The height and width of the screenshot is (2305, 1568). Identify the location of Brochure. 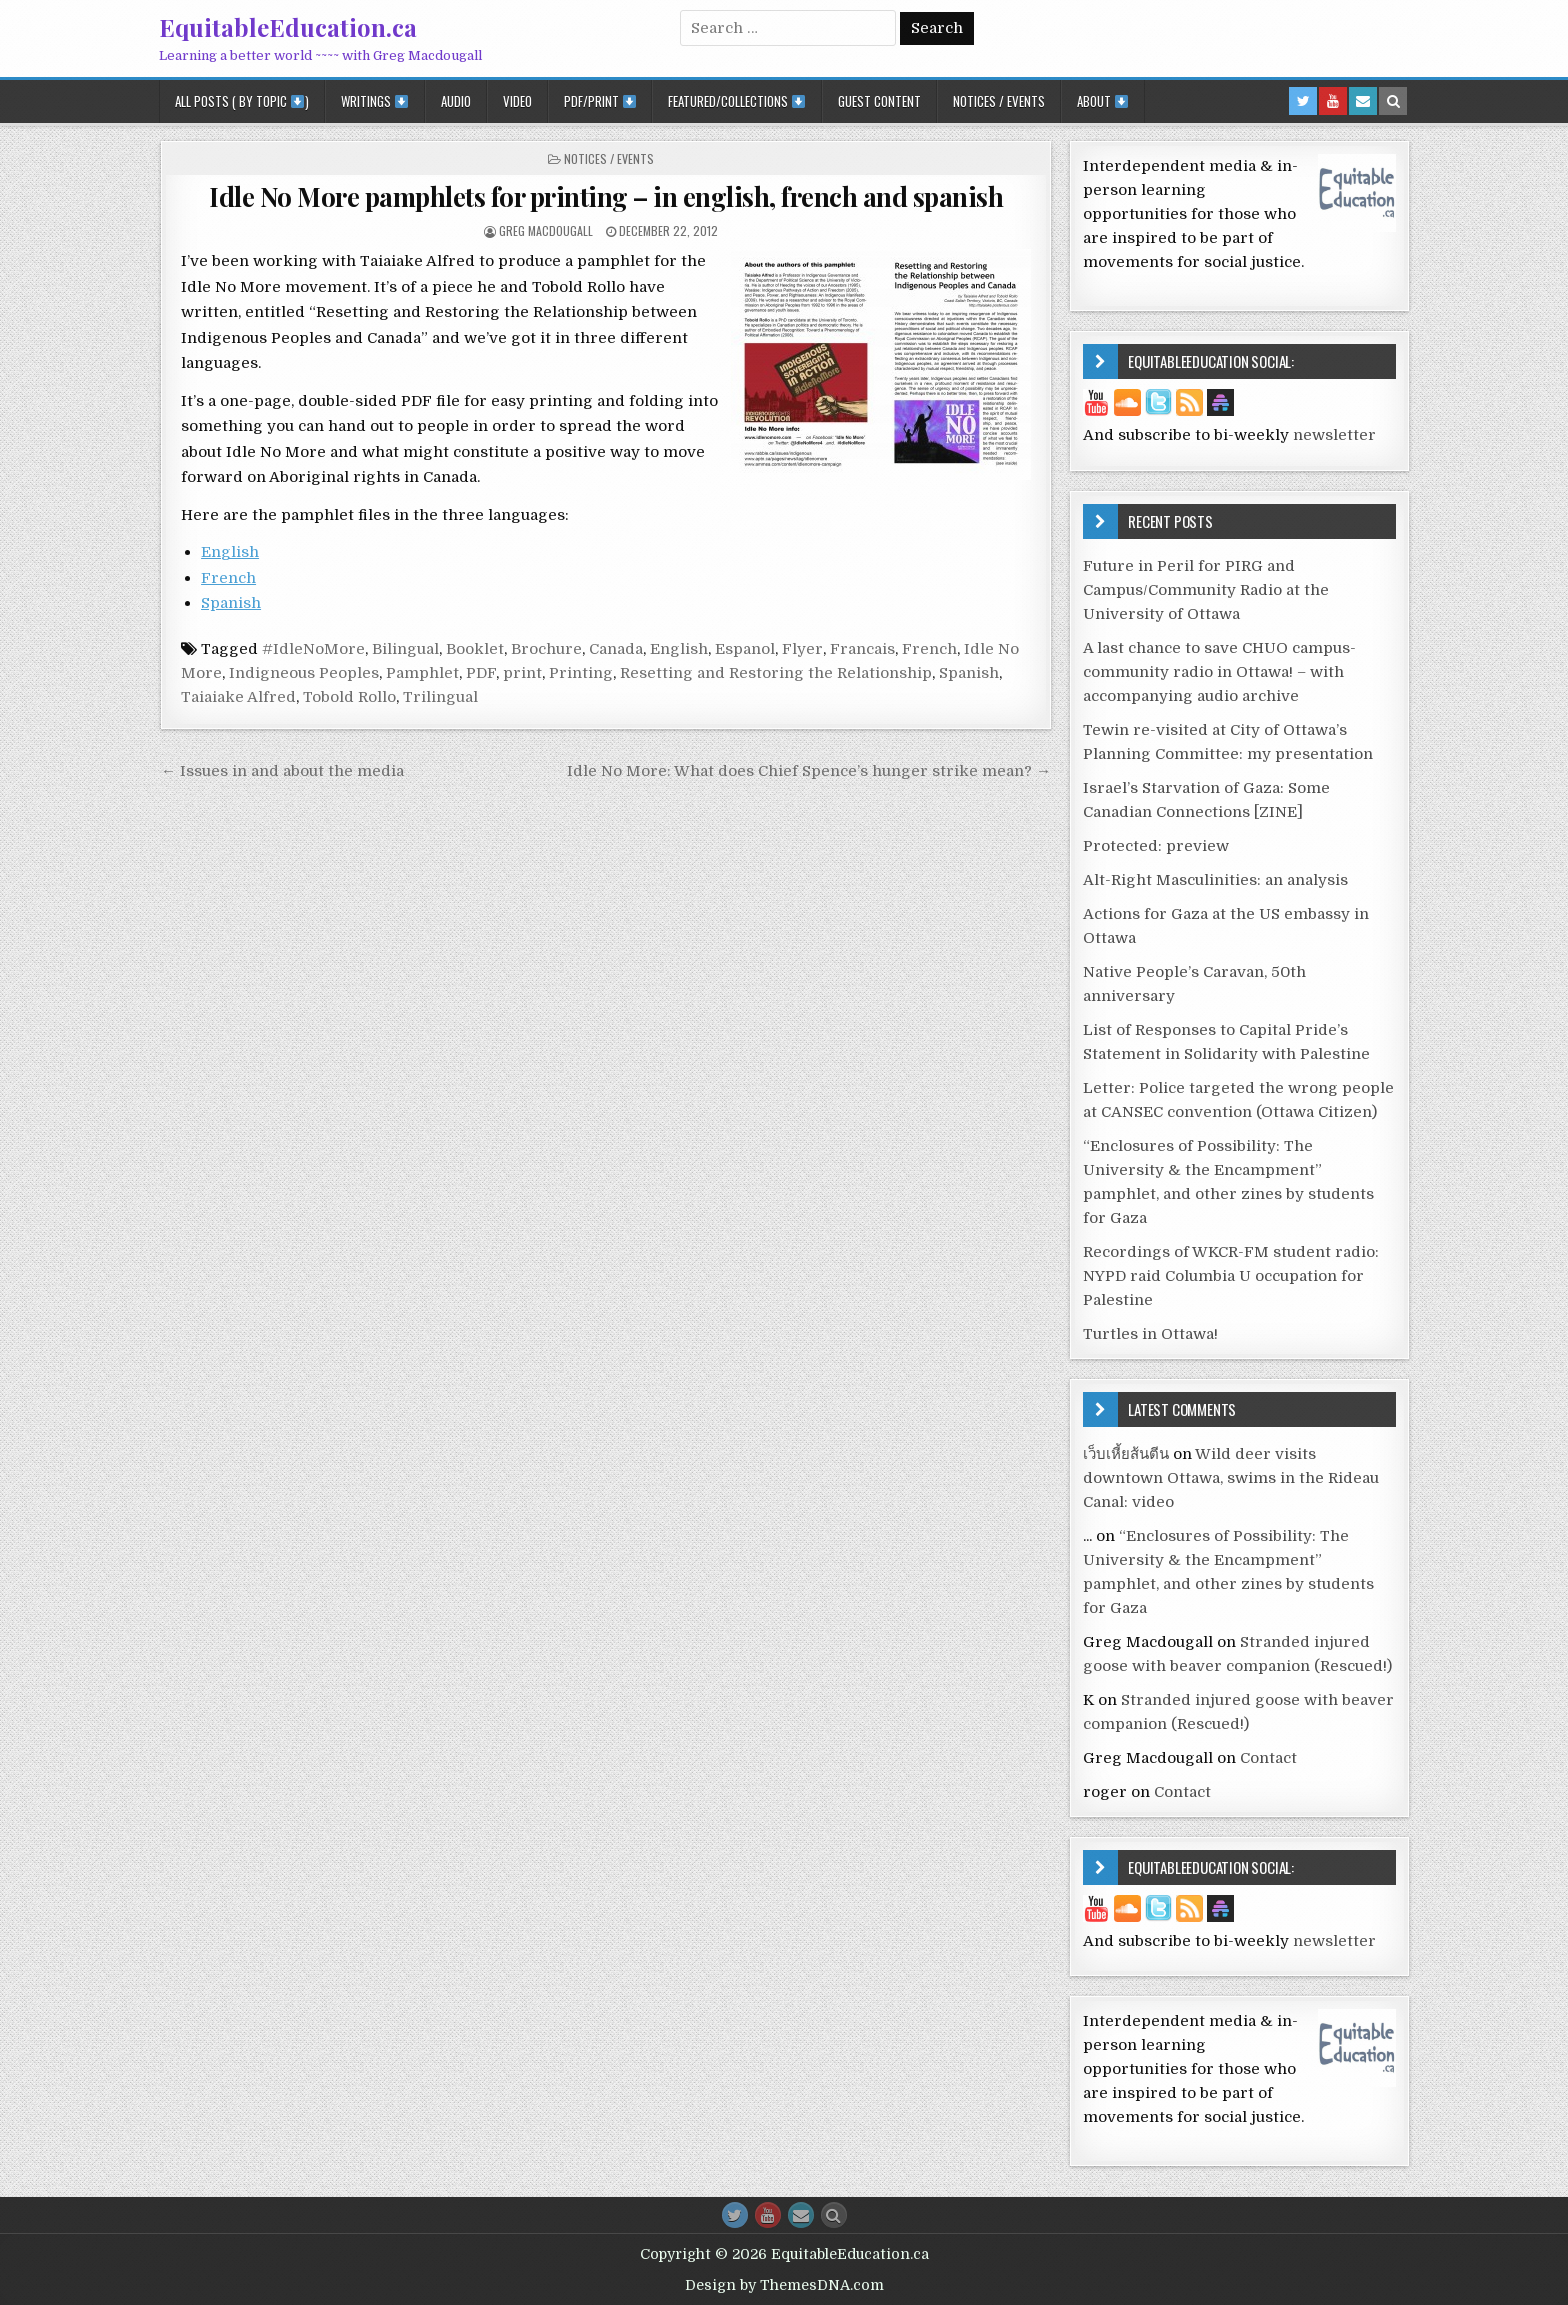
(546, 649).